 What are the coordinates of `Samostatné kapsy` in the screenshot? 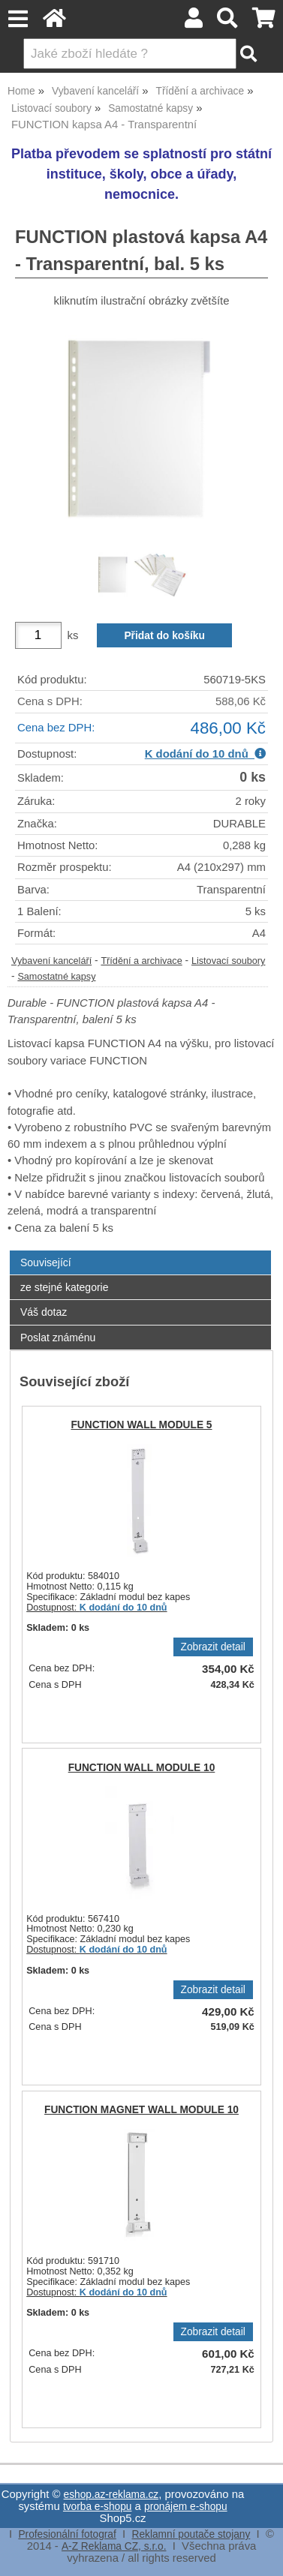 It's located at (56, 976).